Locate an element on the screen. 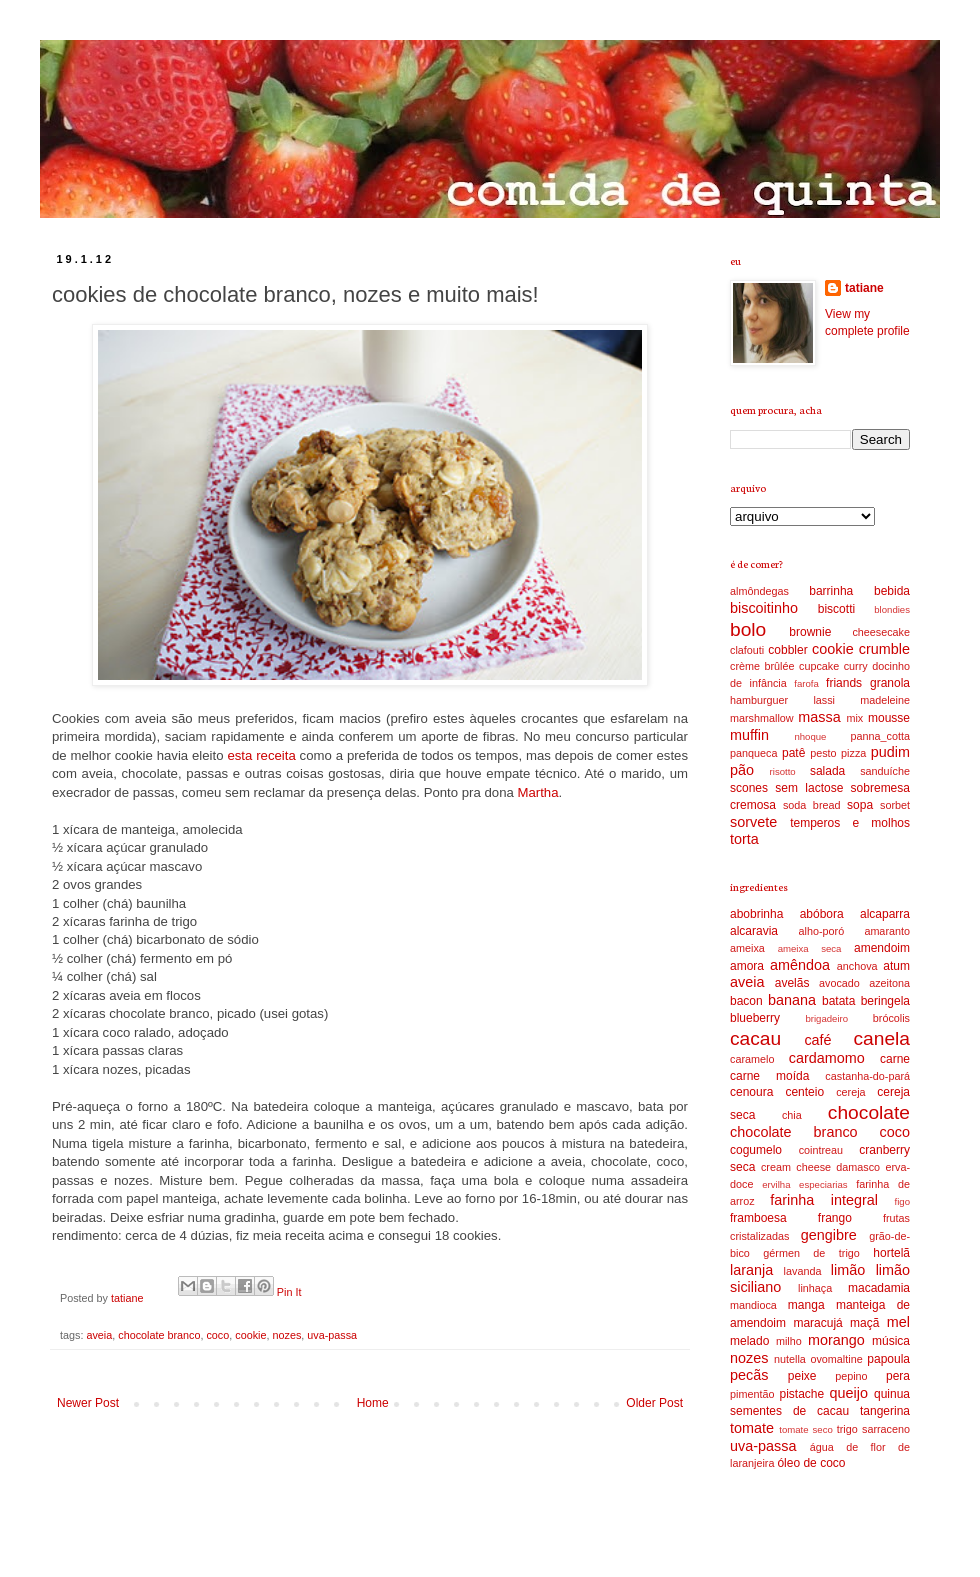 The image size is (980, 1577). beringela is located at coordinates (885, 1001).